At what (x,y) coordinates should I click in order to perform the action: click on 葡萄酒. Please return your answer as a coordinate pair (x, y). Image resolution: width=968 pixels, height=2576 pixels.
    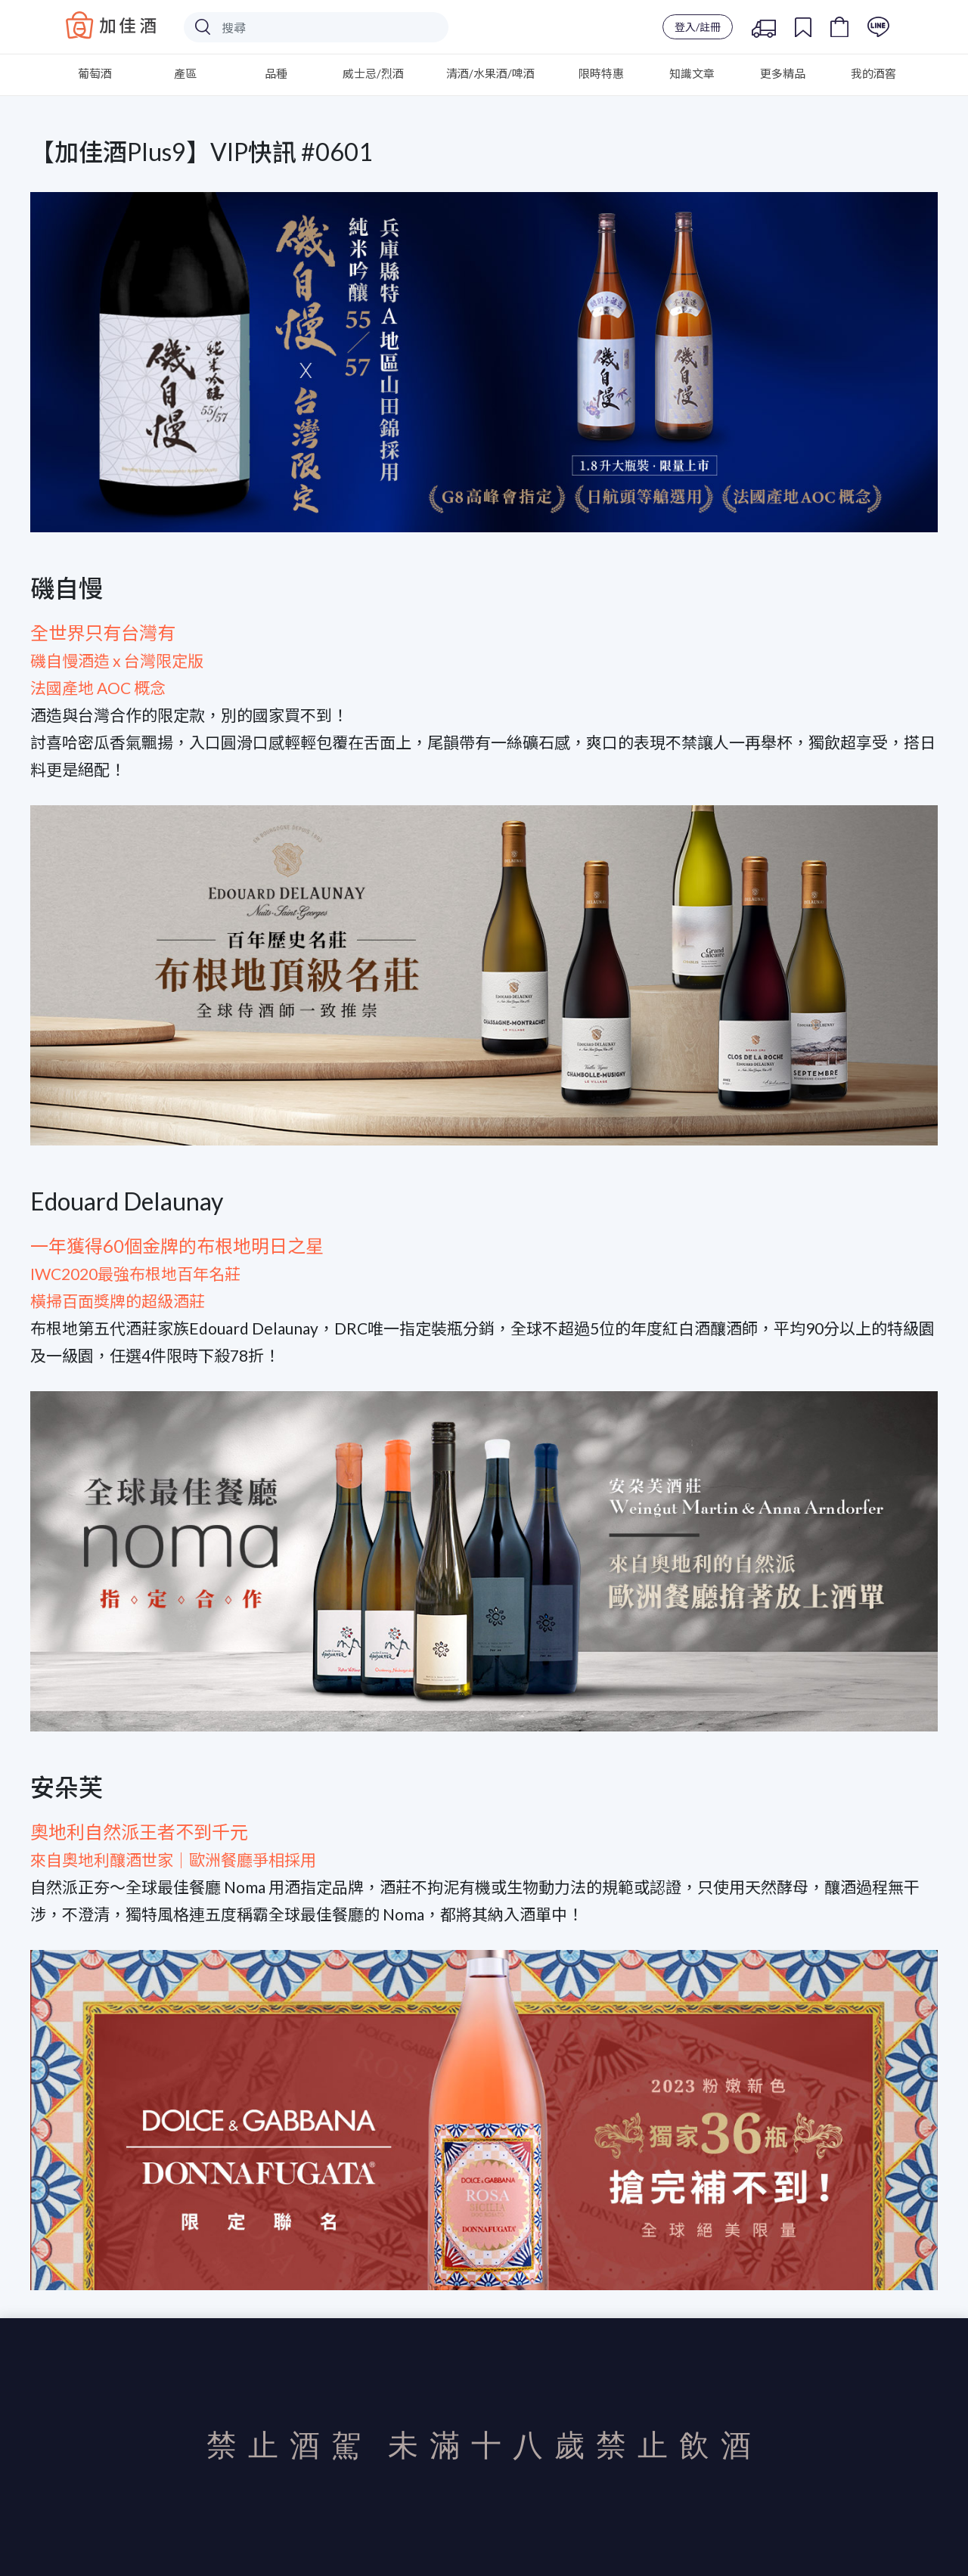
    Looking at the image, I should click on (95, 73).